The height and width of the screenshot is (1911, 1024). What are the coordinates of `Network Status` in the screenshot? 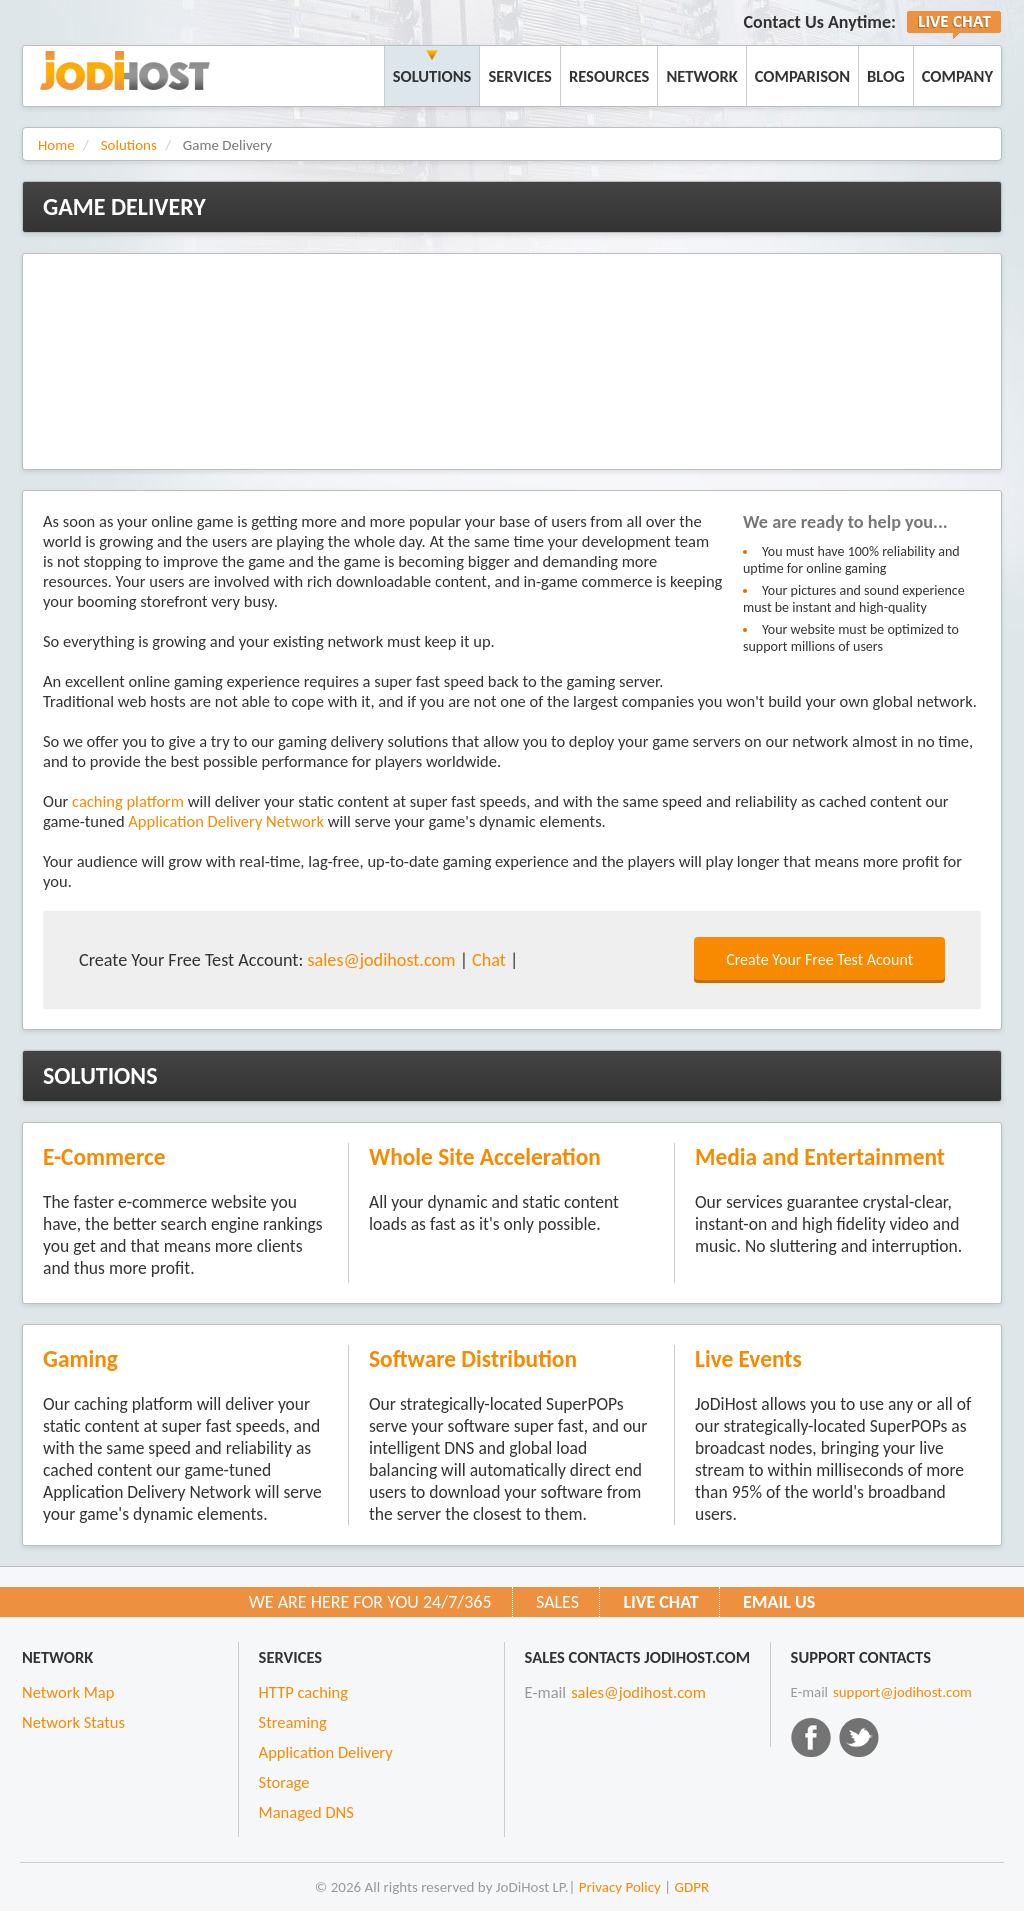 It's located at (73, 1722).